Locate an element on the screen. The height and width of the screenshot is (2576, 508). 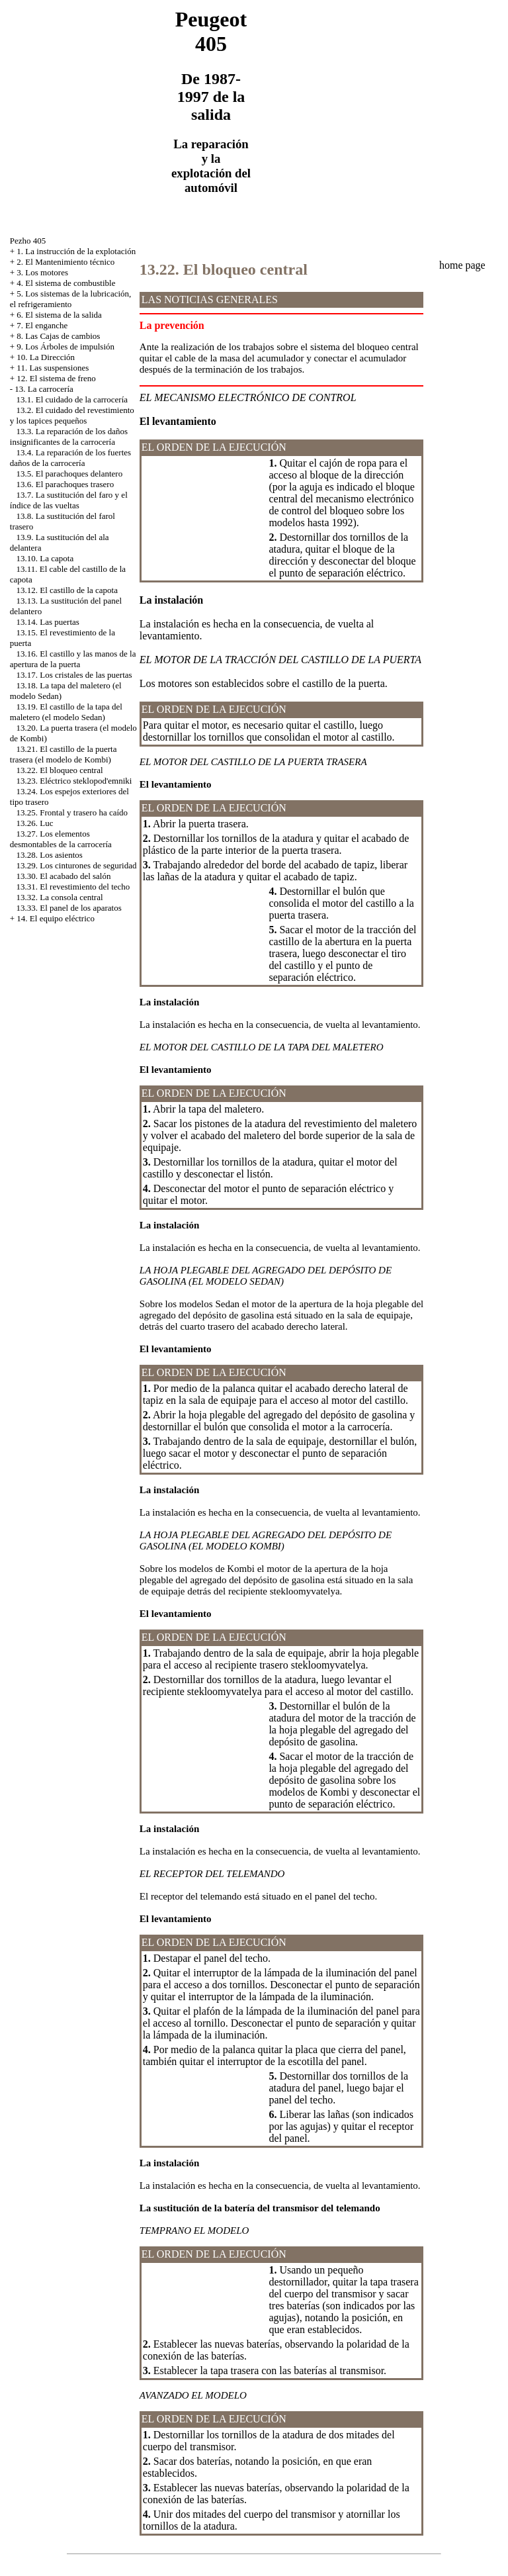
13.7. La sustitución del faro y el índice de las vueltas is located at coordinates (69, 500).